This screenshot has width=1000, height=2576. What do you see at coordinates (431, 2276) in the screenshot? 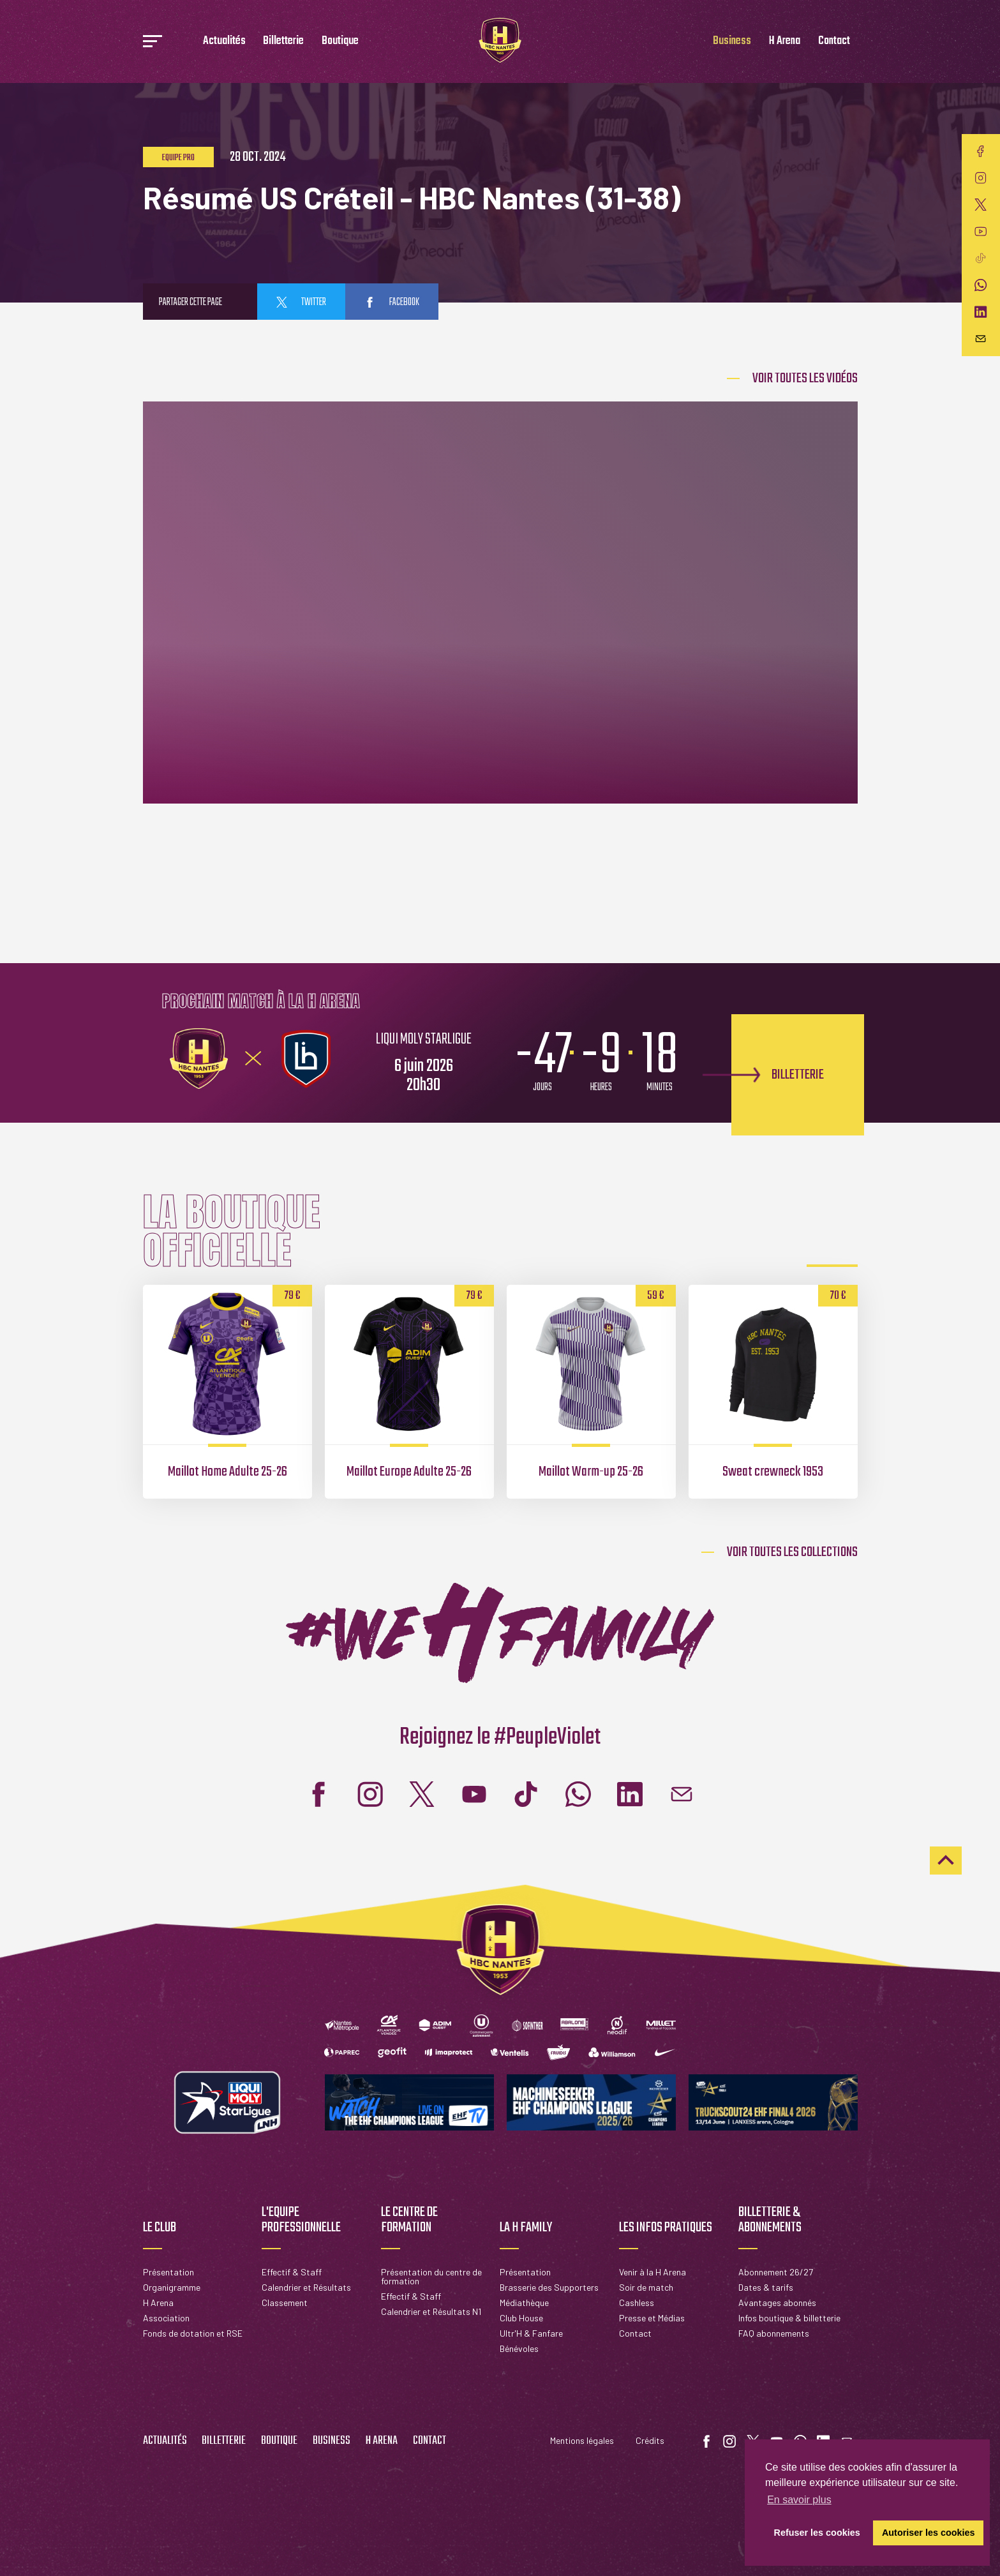
I see `Présentation du centre de formation` at bounding box center [431, 2276].